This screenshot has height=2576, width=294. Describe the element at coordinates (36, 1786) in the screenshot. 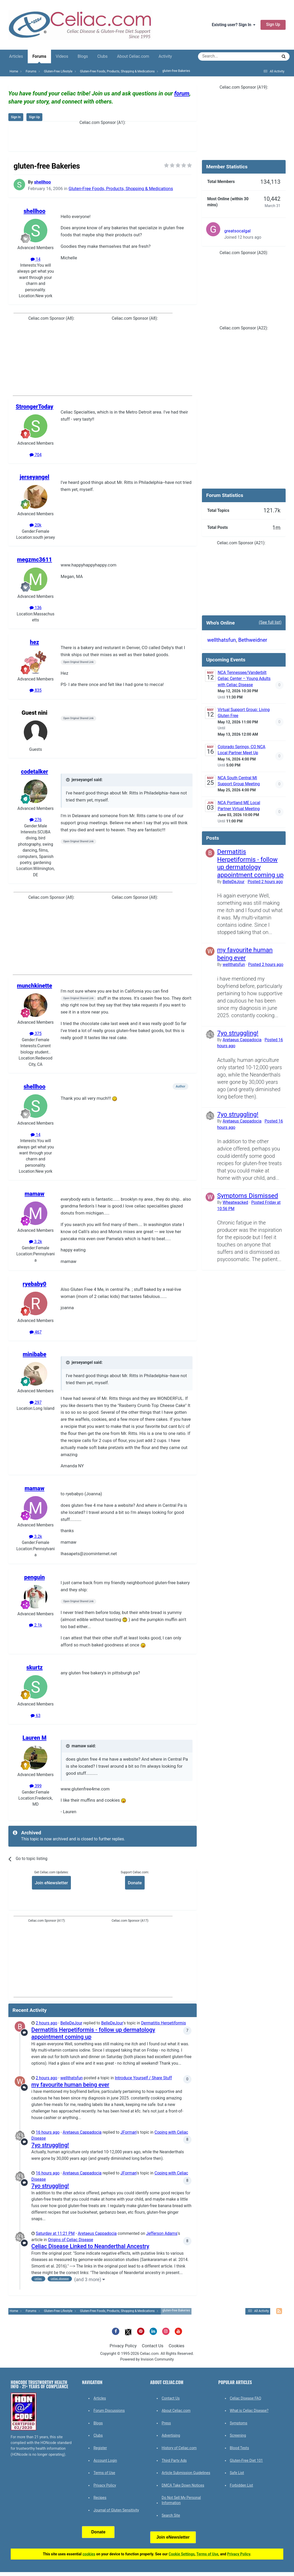

I see `399` at that location.